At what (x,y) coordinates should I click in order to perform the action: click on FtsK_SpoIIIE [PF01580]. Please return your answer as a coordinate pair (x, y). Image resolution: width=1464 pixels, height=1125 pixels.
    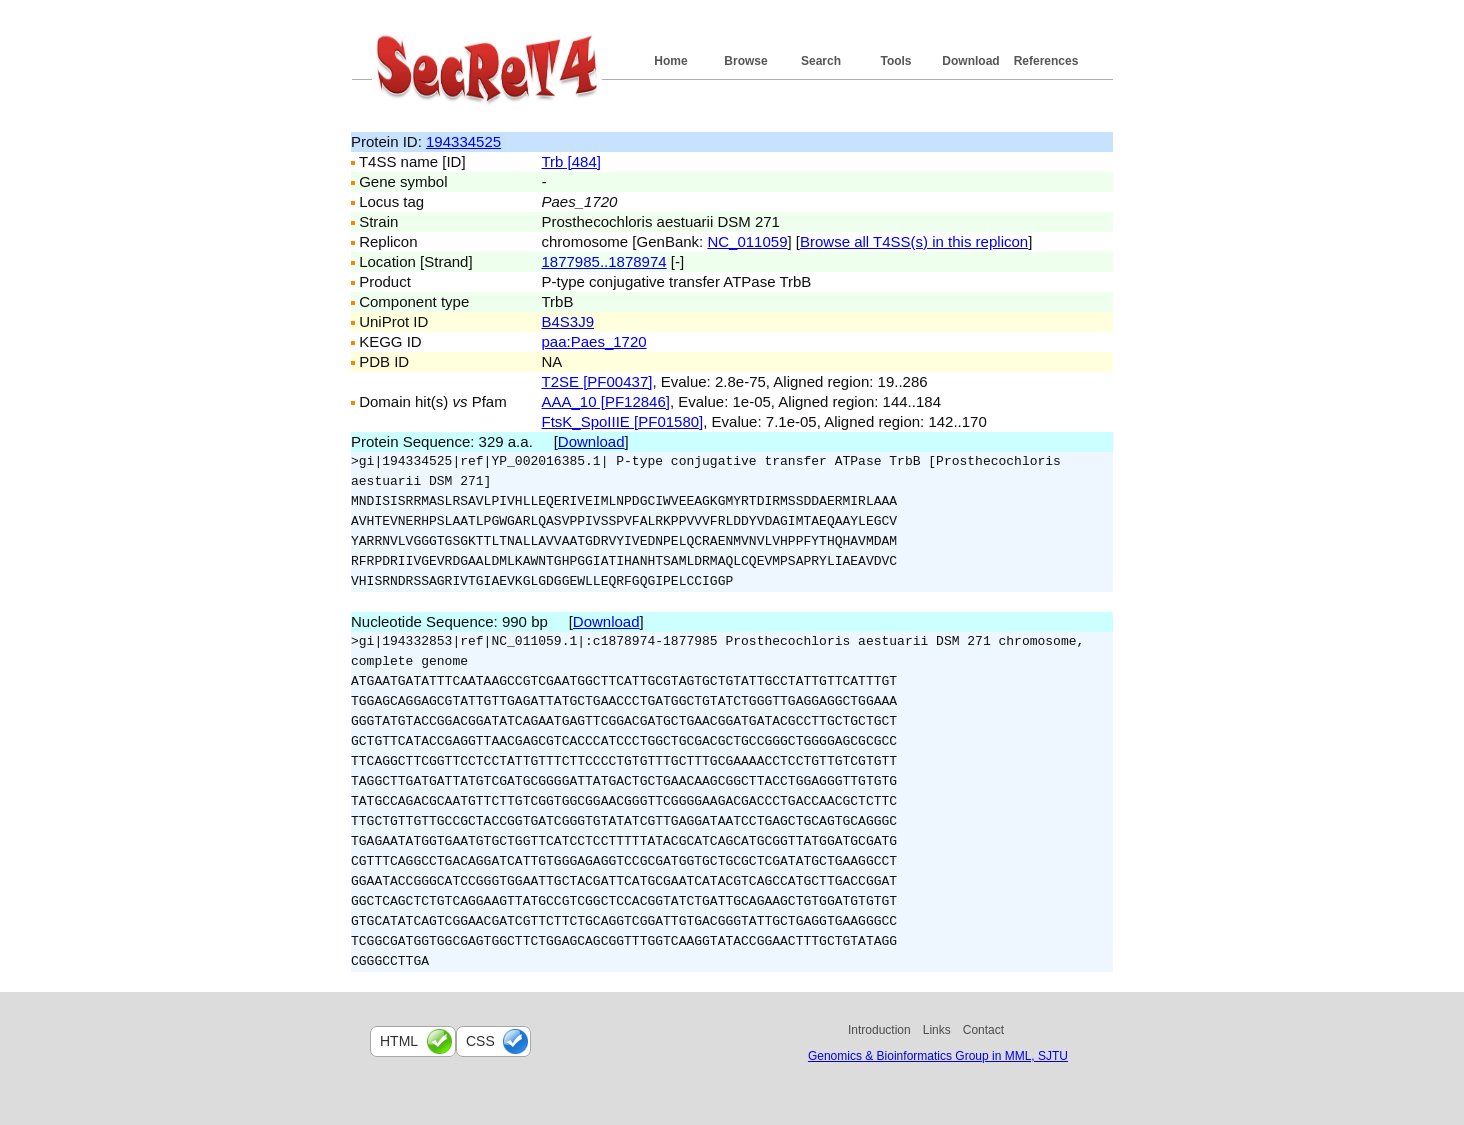
    Looking at the image, I should click on (623, 421).